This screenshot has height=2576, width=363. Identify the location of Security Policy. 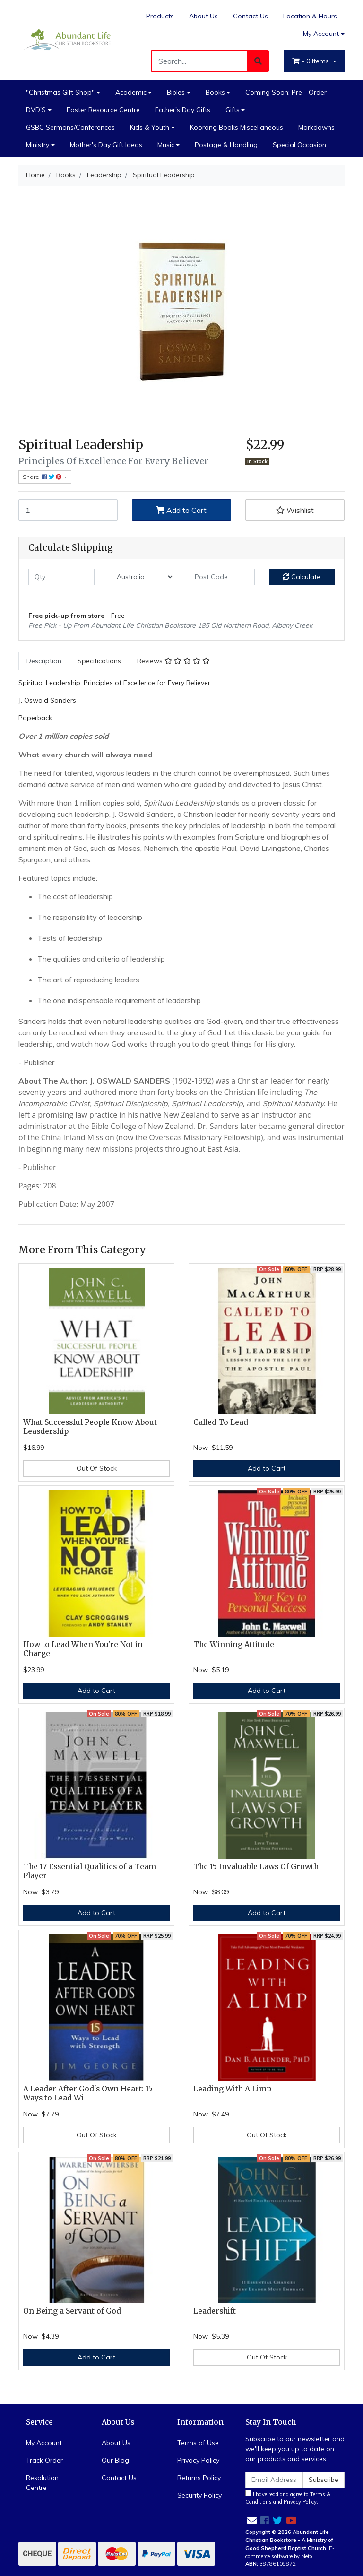
(199, 2495).